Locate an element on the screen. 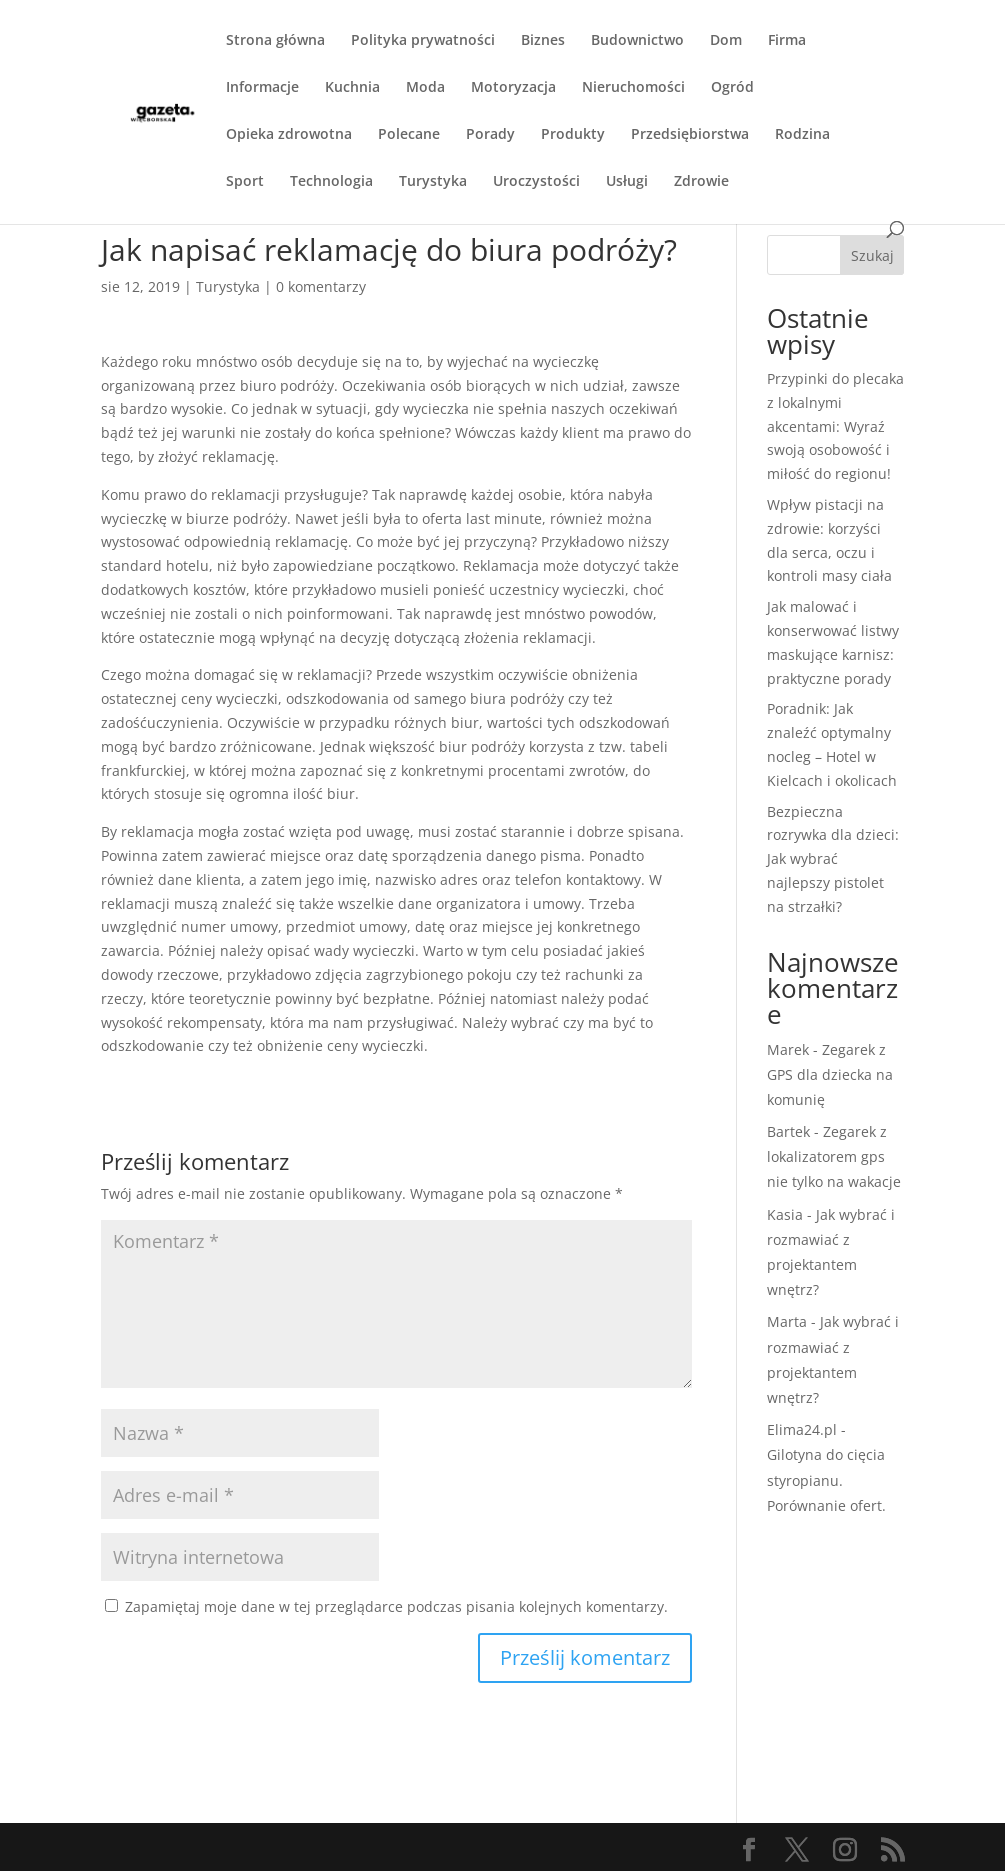 The width and height of the screenshot is (1005, 1871). Sport is located at coordinates (245, 182).